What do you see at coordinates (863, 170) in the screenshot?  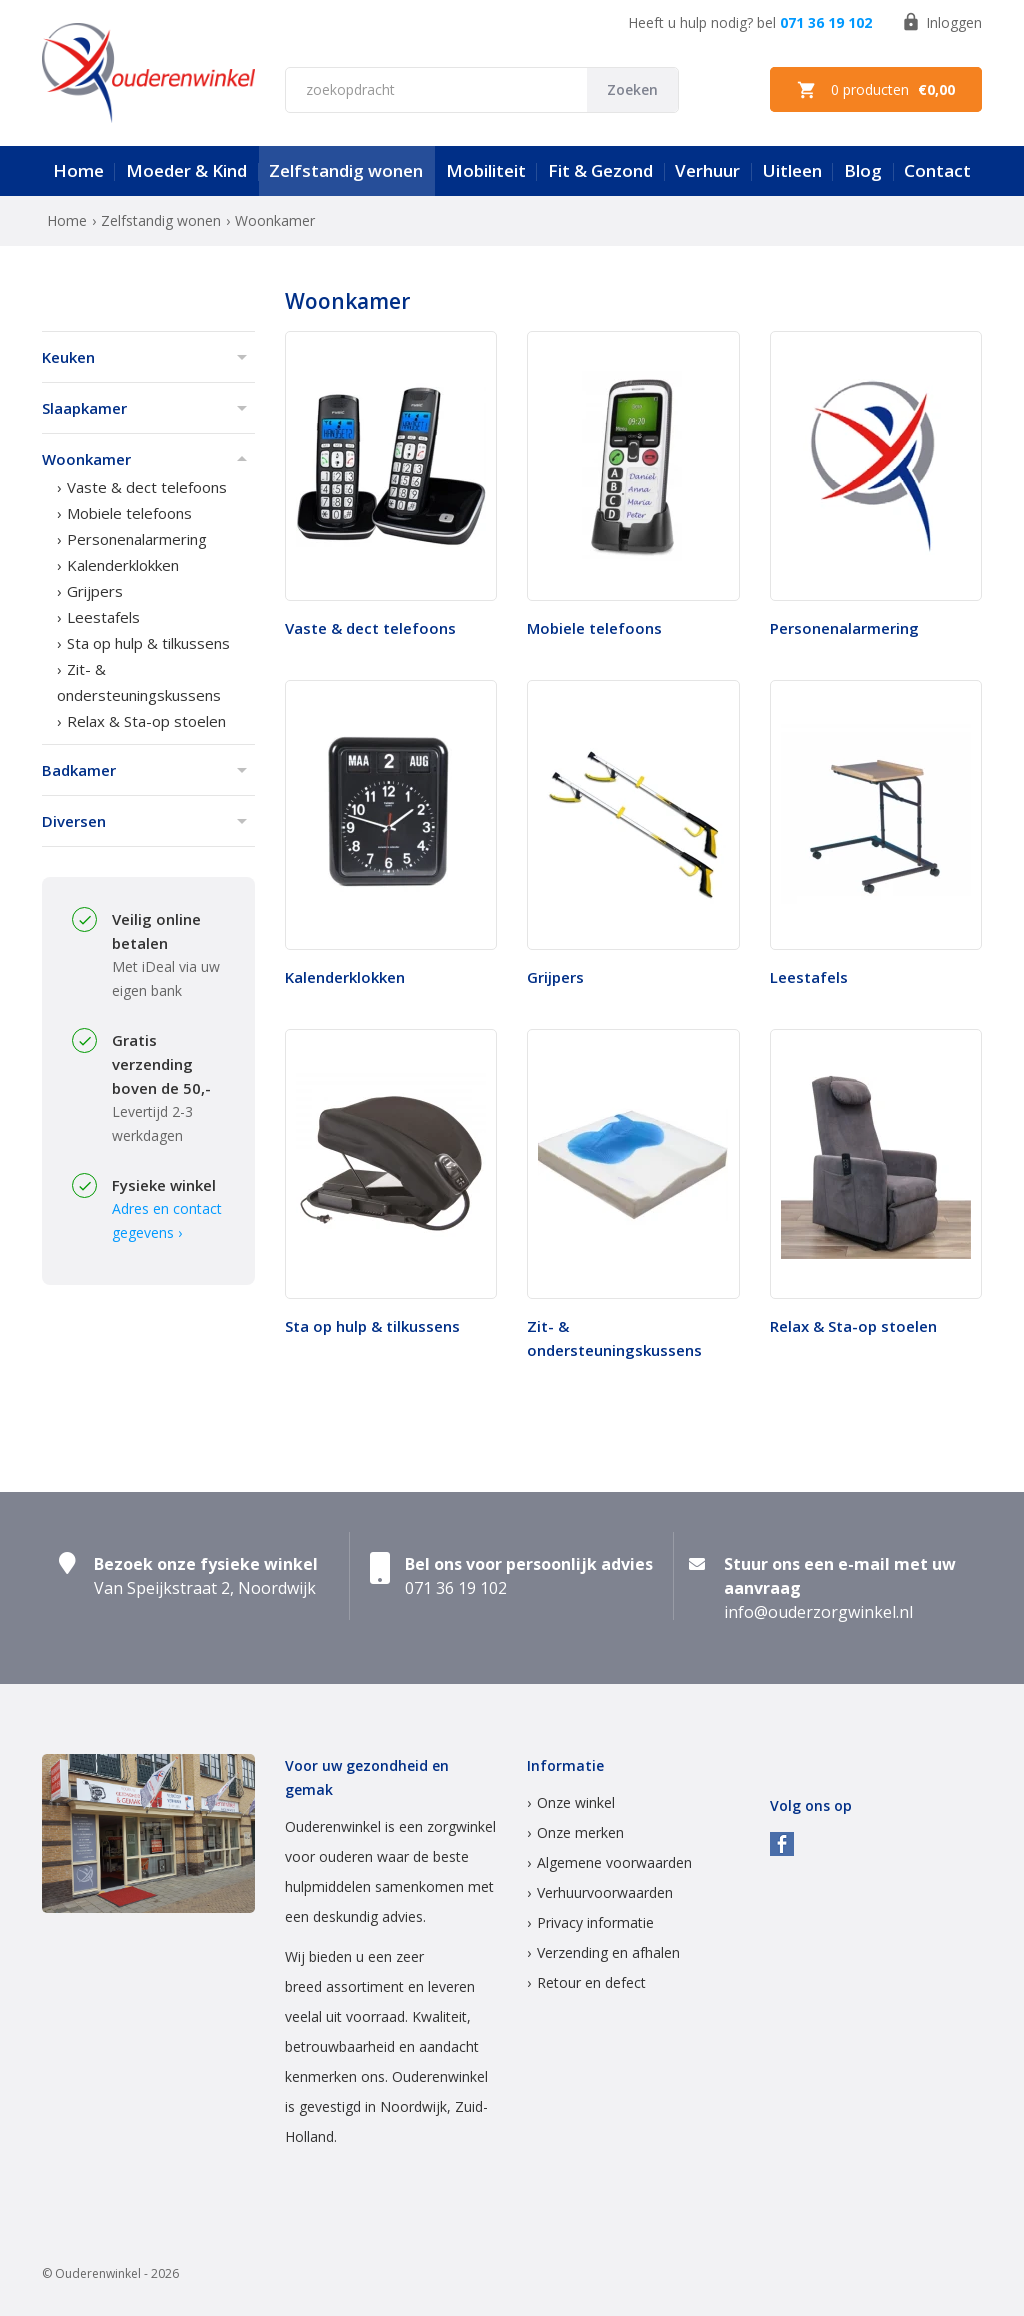 I see `Blog` at bounding box center [863, 170].